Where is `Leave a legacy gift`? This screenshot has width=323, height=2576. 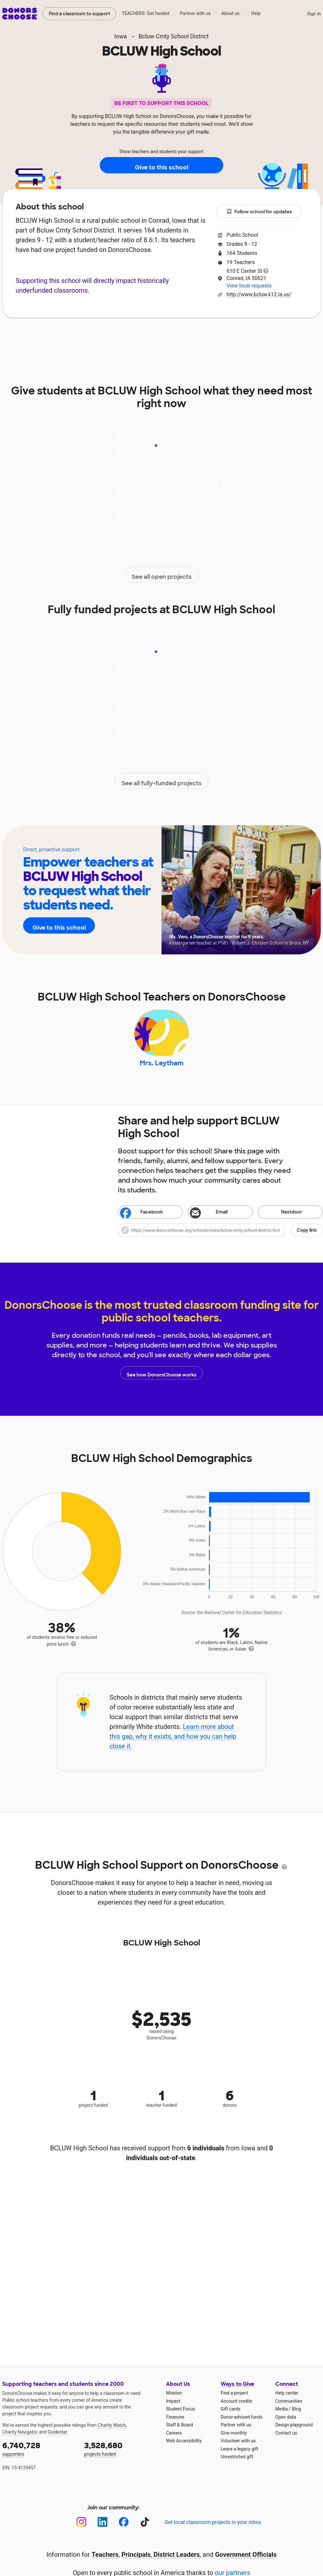
Leave a legacy gift is located at coordinates (239, 2457).